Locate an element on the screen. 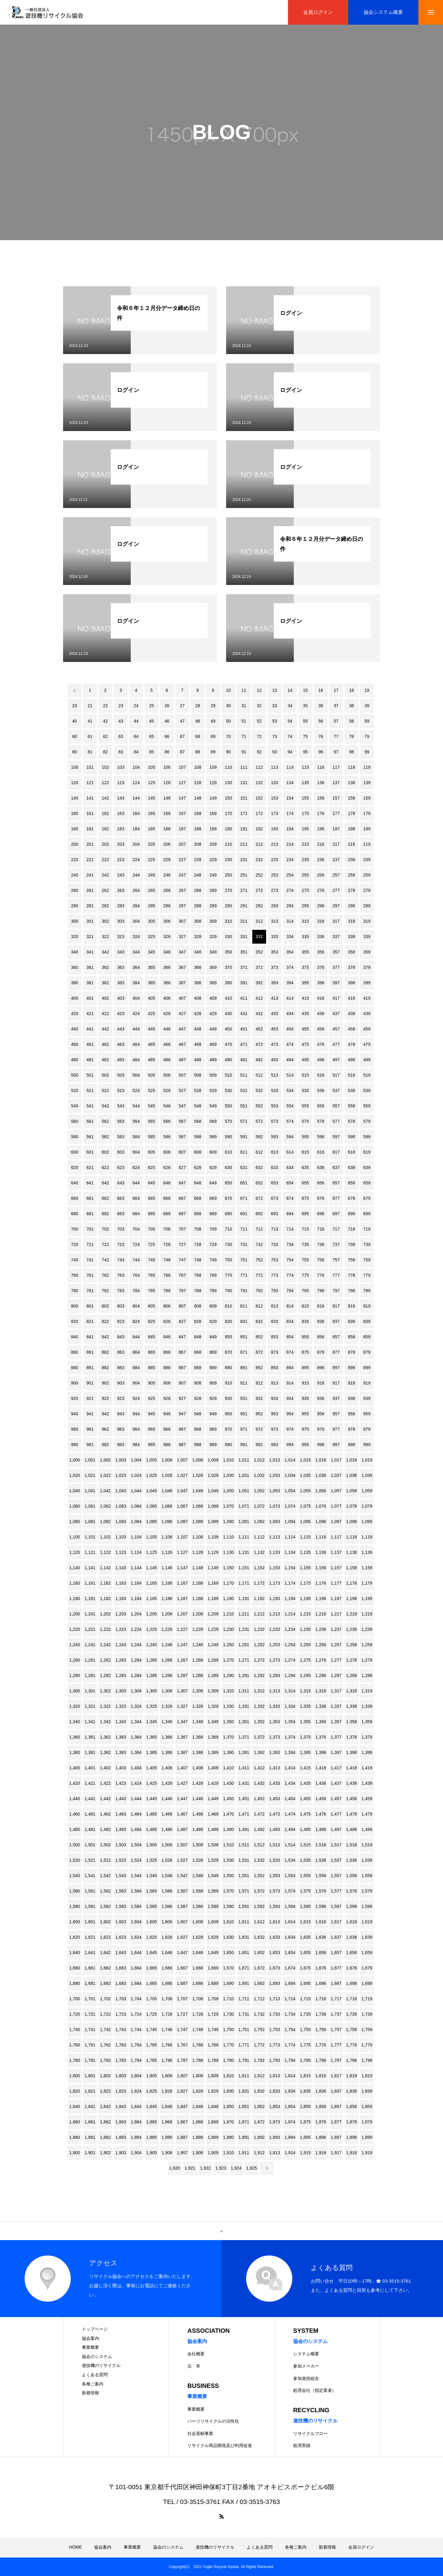 The width and height of the screenshot is (443, 2576). 402 is located at coordinates (105, 998).